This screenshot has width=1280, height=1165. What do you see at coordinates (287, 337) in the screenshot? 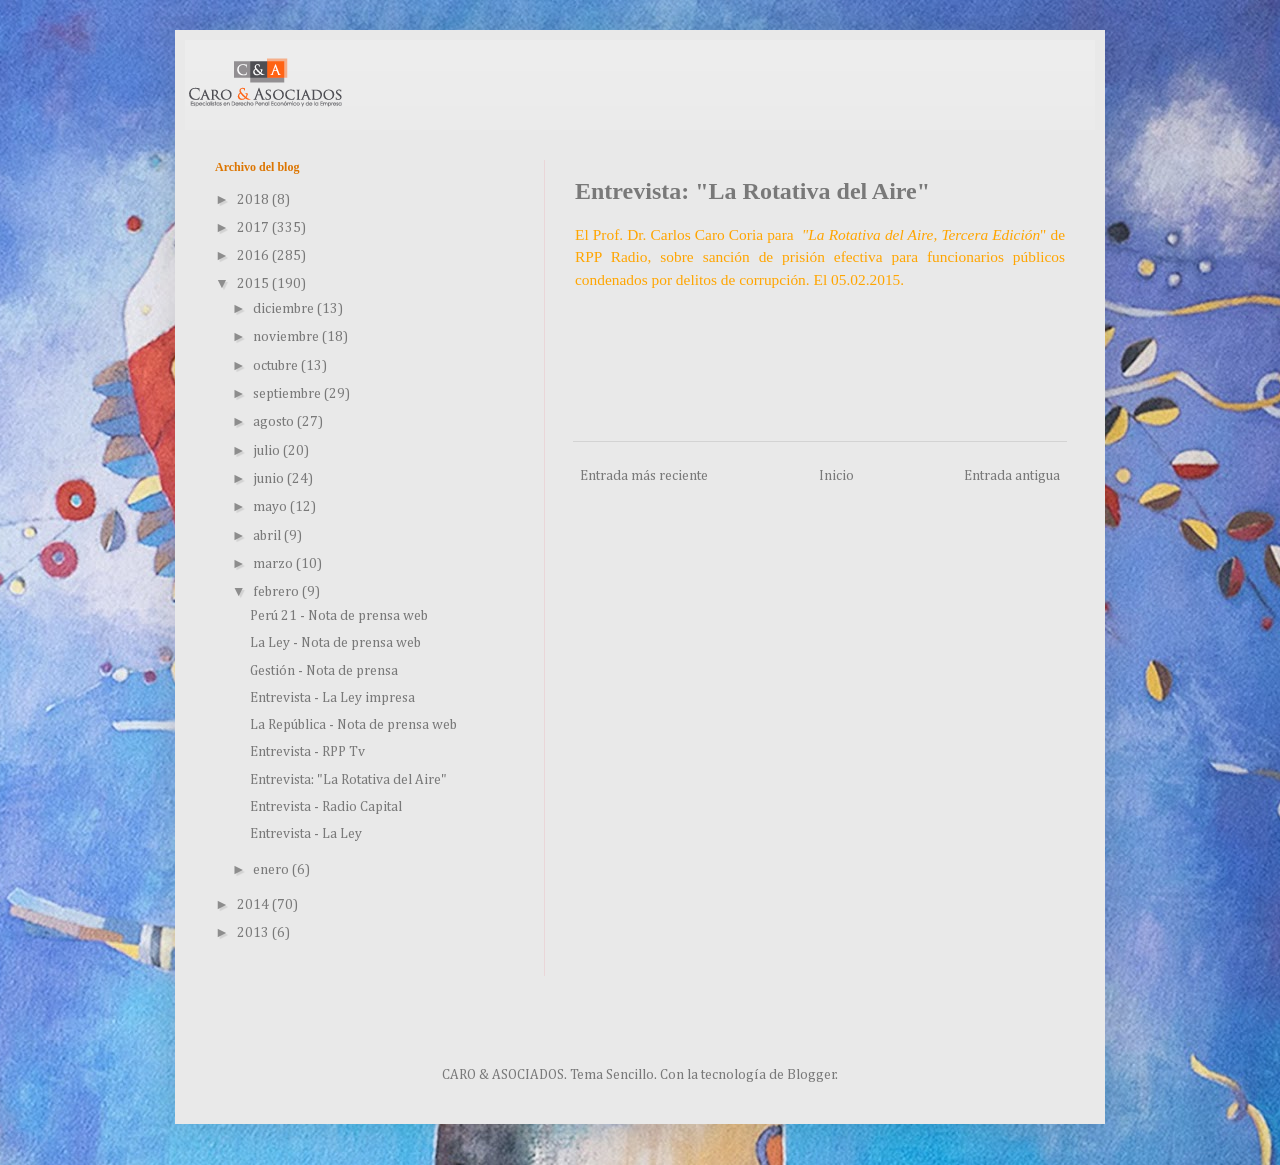
I see `noviembre` at bounding box center [287, 337].